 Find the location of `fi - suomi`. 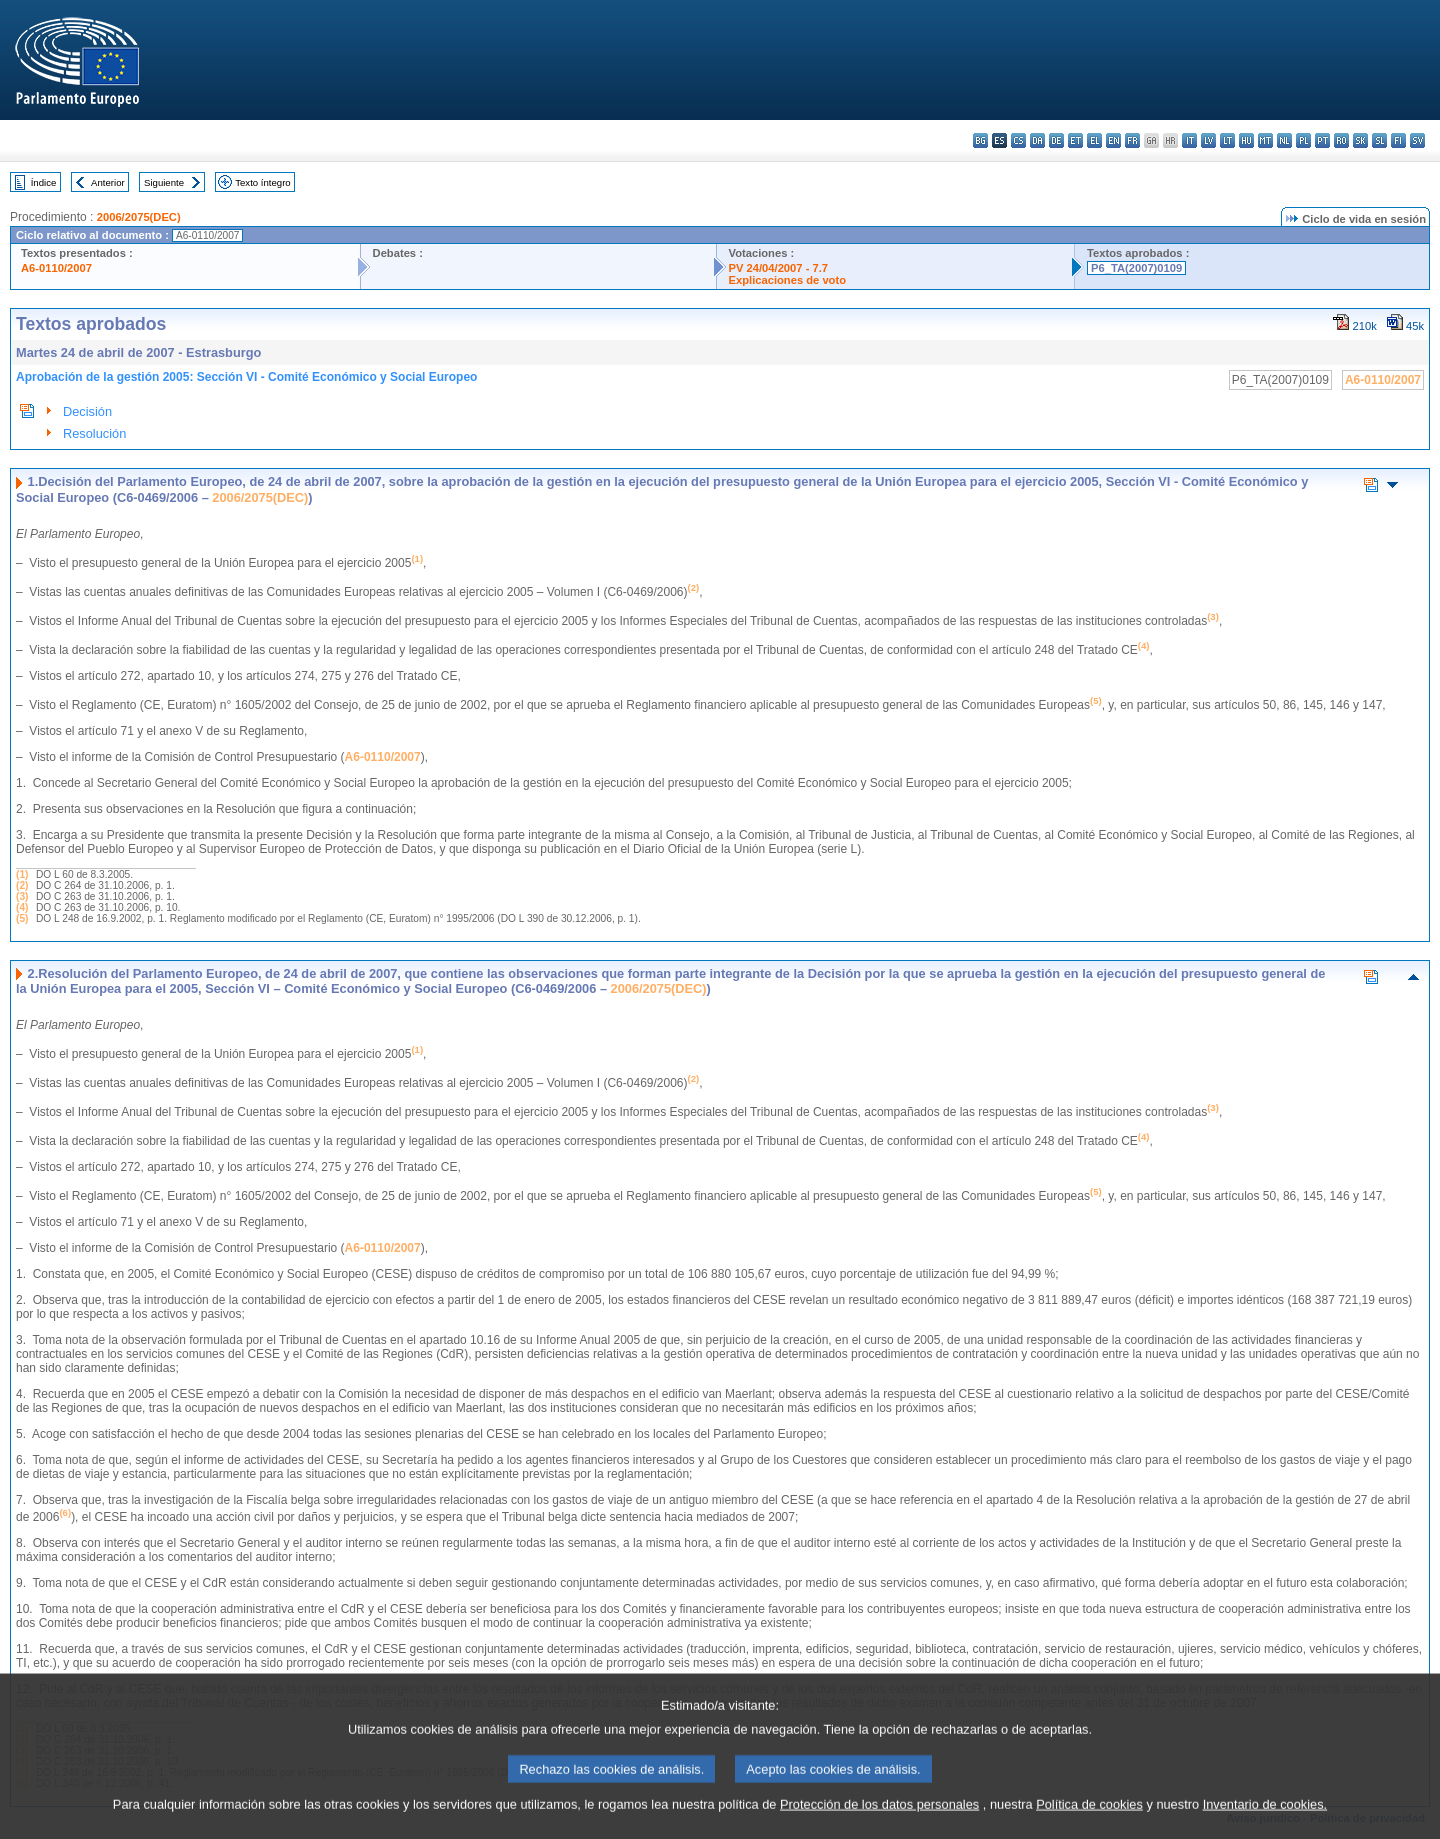

fi - suomi is located at coordinates (1398, 140).